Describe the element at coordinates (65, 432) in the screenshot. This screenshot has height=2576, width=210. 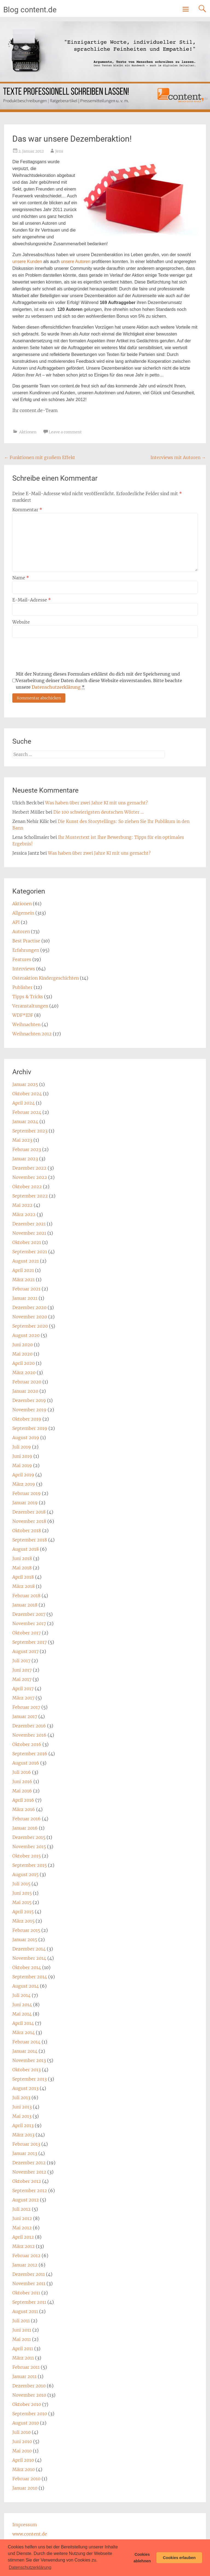
I see `Leave a comment` at that location.